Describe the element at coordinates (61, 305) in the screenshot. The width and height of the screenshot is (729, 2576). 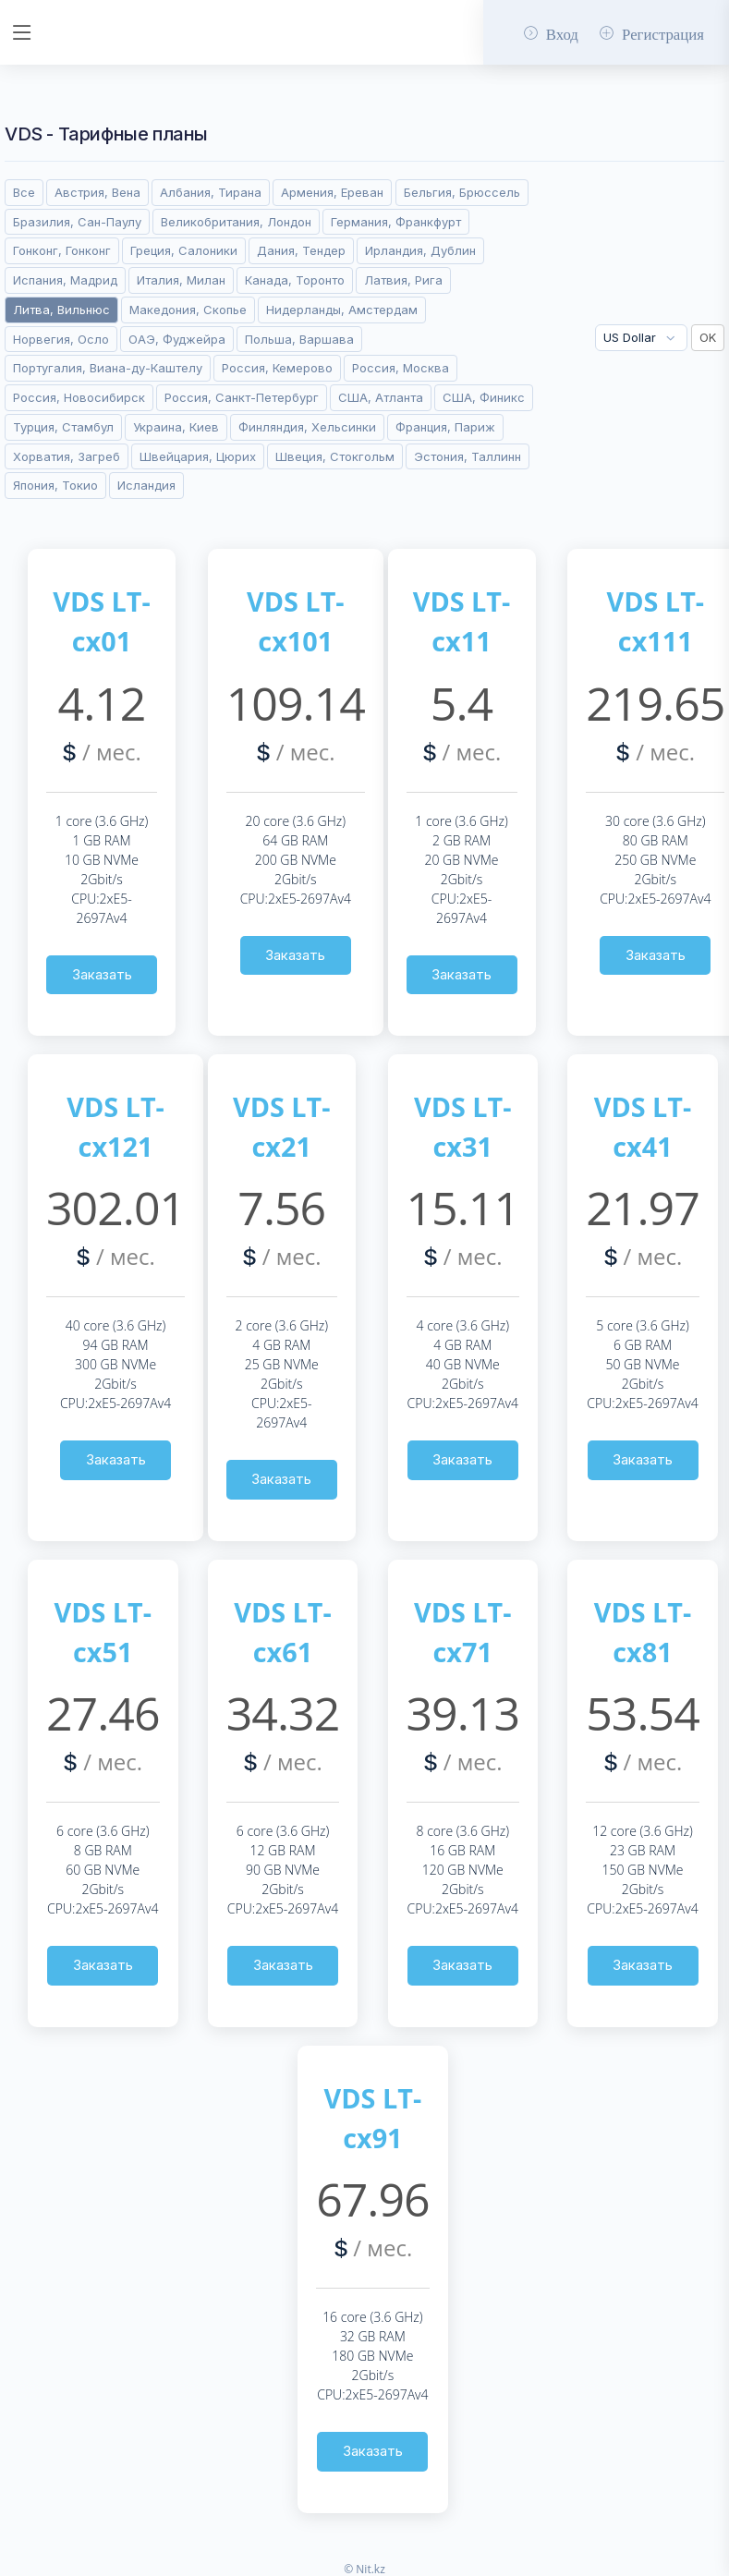
I see `Литва, Вильнюс` at that location.